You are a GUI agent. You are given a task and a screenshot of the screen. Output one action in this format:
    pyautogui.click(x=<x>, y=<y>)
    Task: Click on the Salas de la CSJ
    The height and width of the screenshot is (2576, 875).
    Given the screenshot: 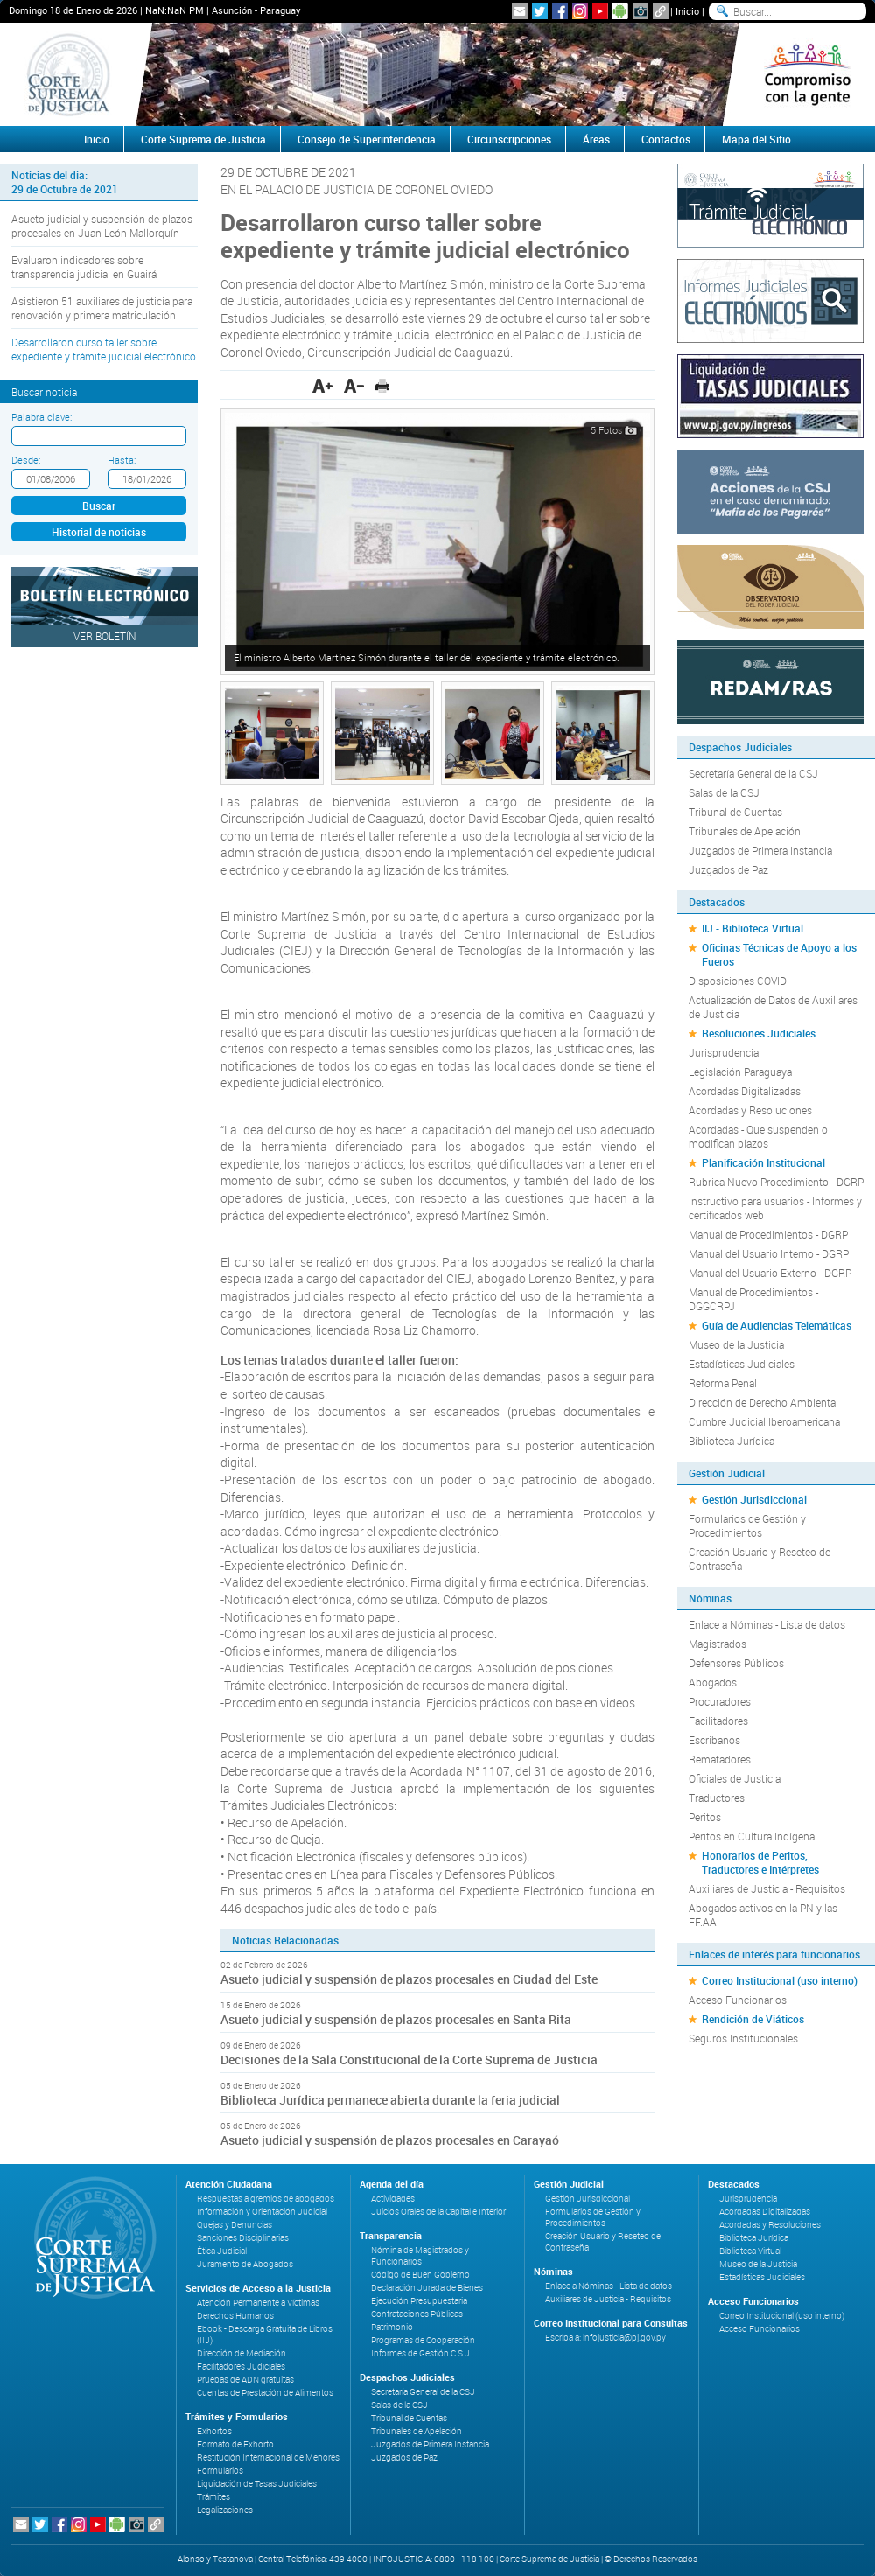 What is the action you would take?
    pyautogui.click(x=724, y=792)
    